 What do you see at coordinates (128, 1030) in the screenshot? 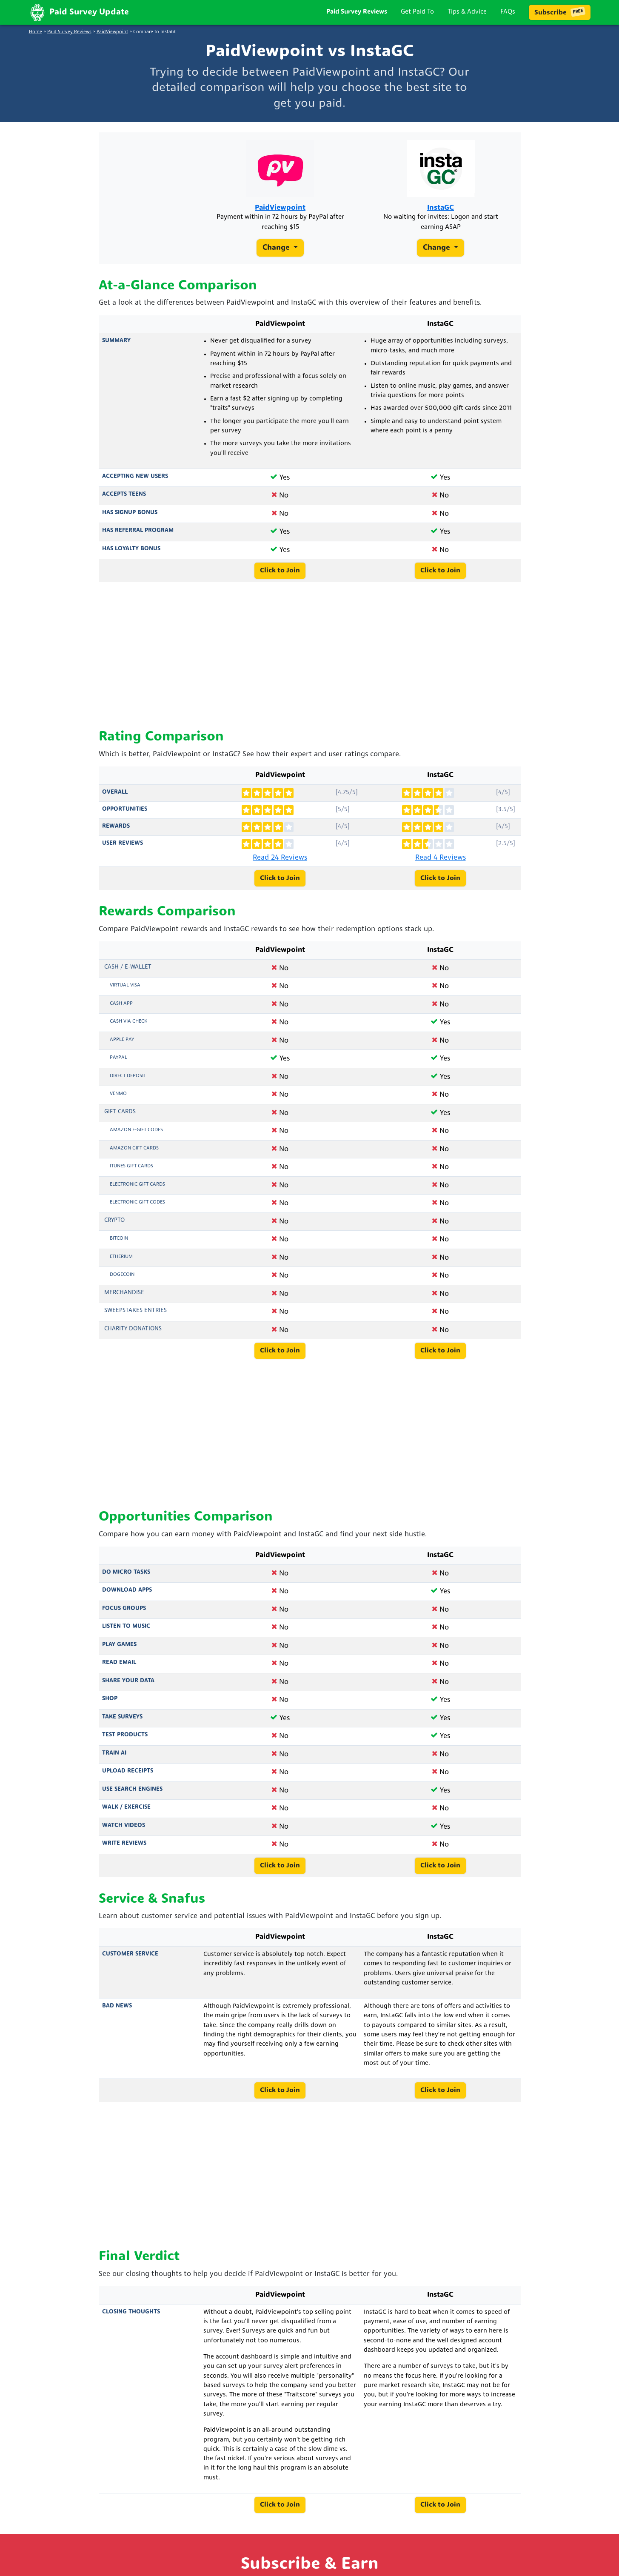
I see `Cash via Check` at bounding box center [128, 1030].